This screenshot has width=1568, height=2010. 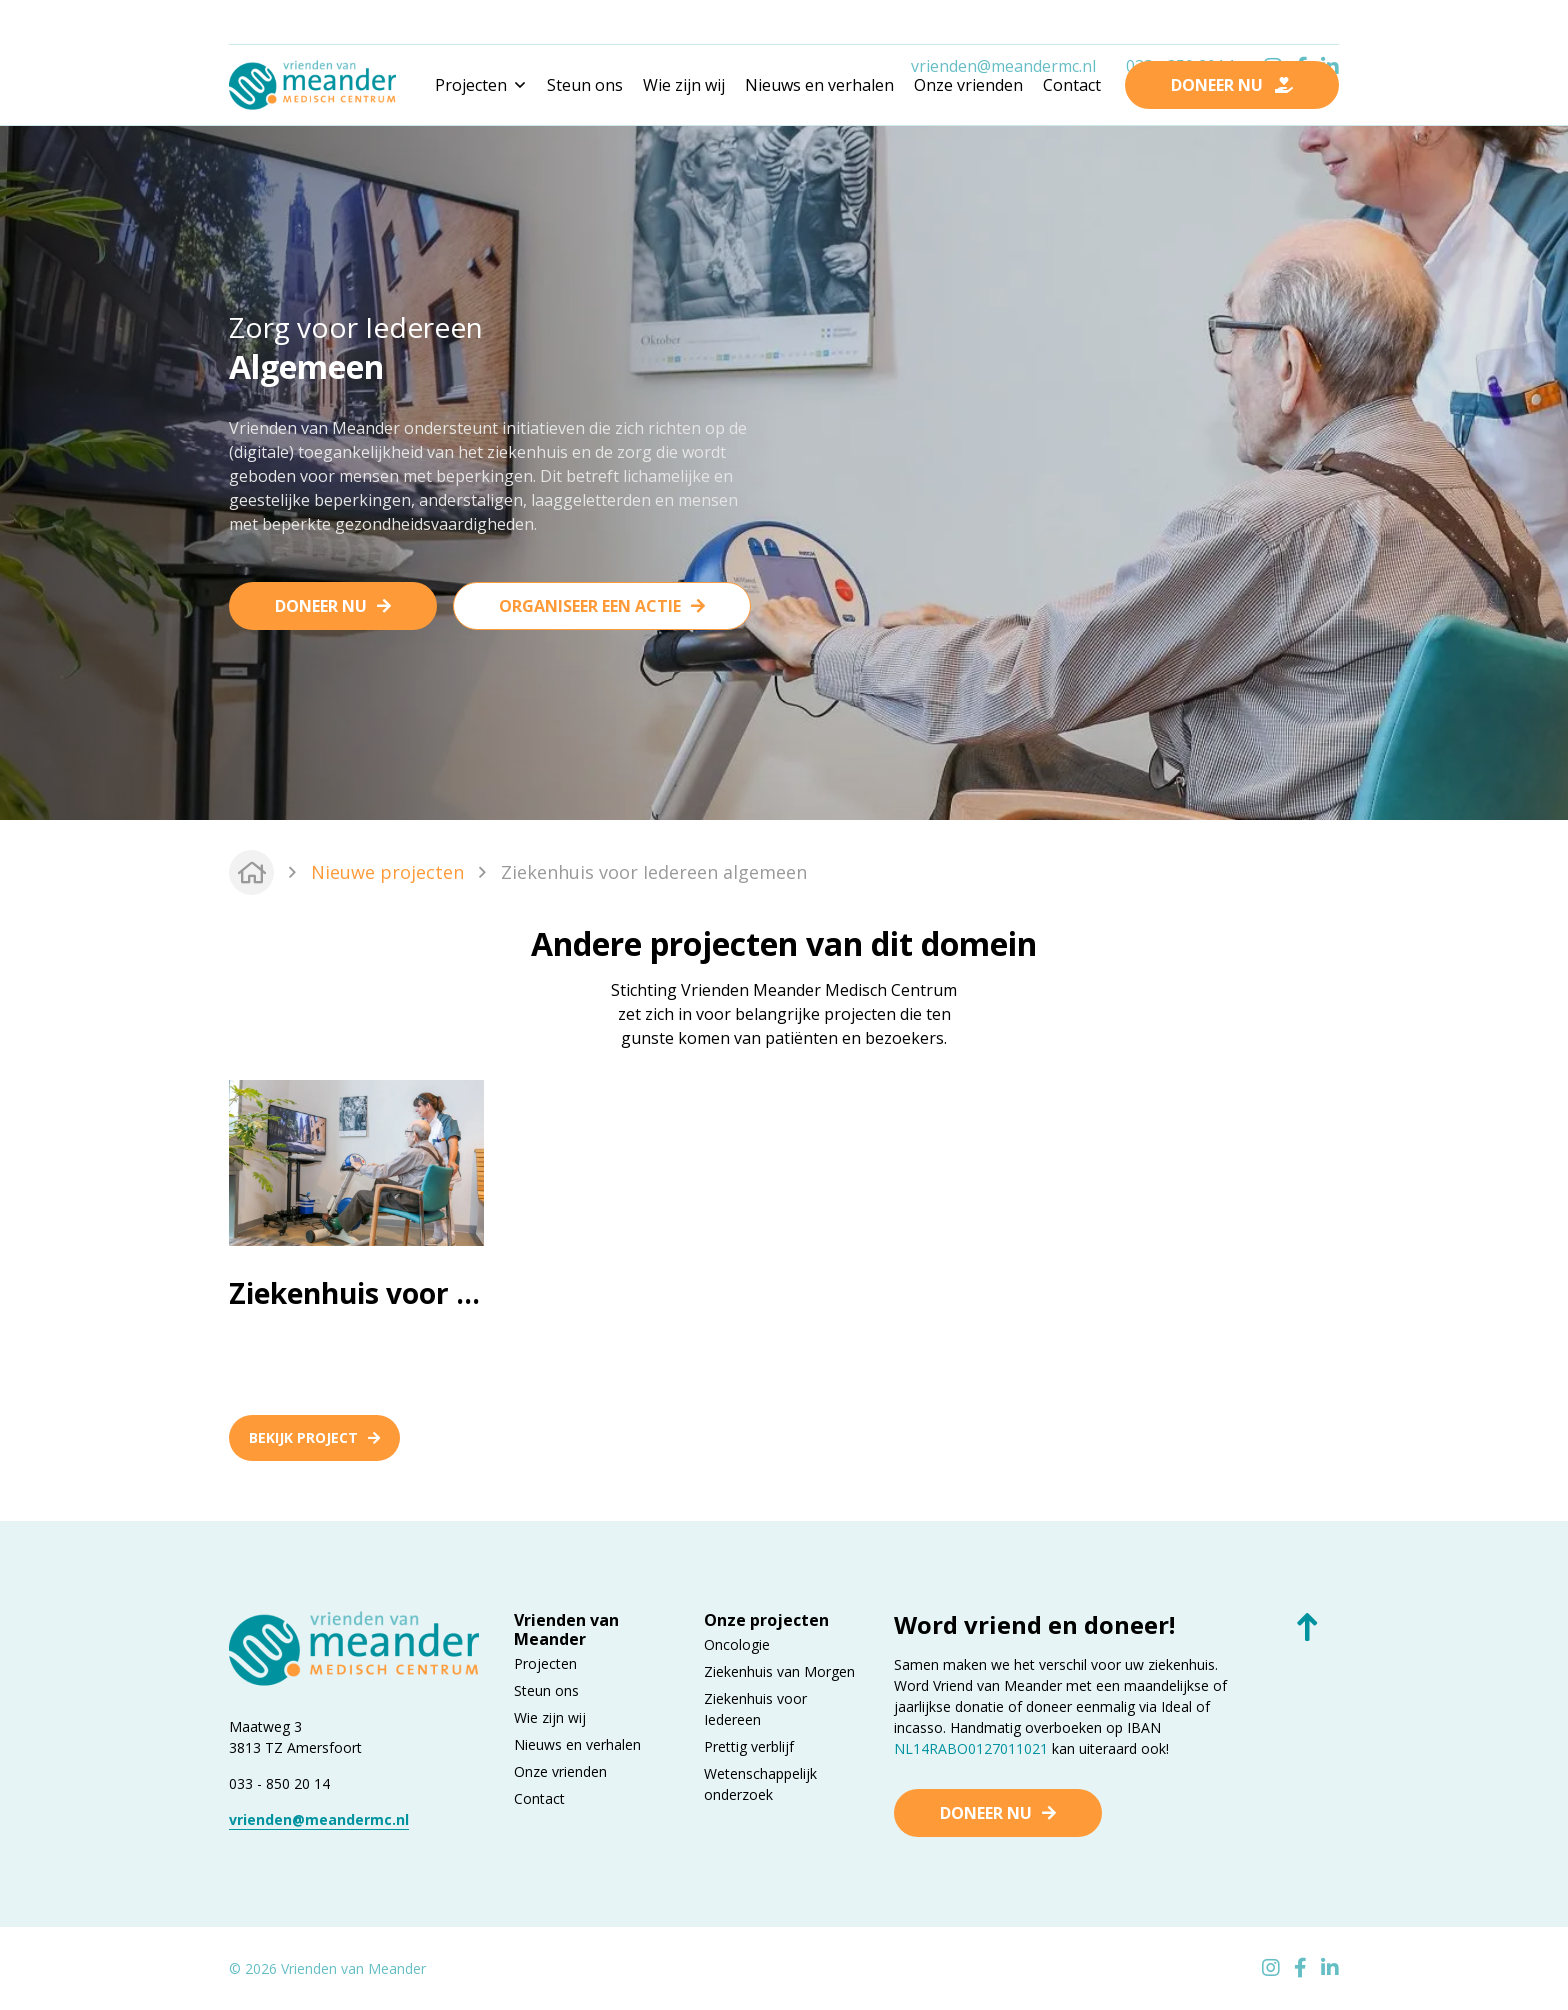 I want to click on Ziekenhuis van Morgen, so click(x=779, y=1671).